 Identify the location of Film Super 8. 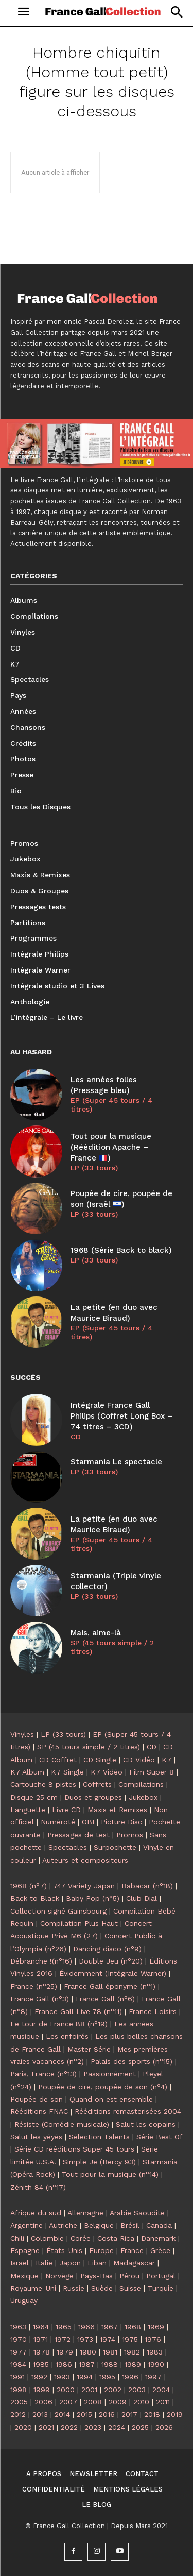
(151, 1772).